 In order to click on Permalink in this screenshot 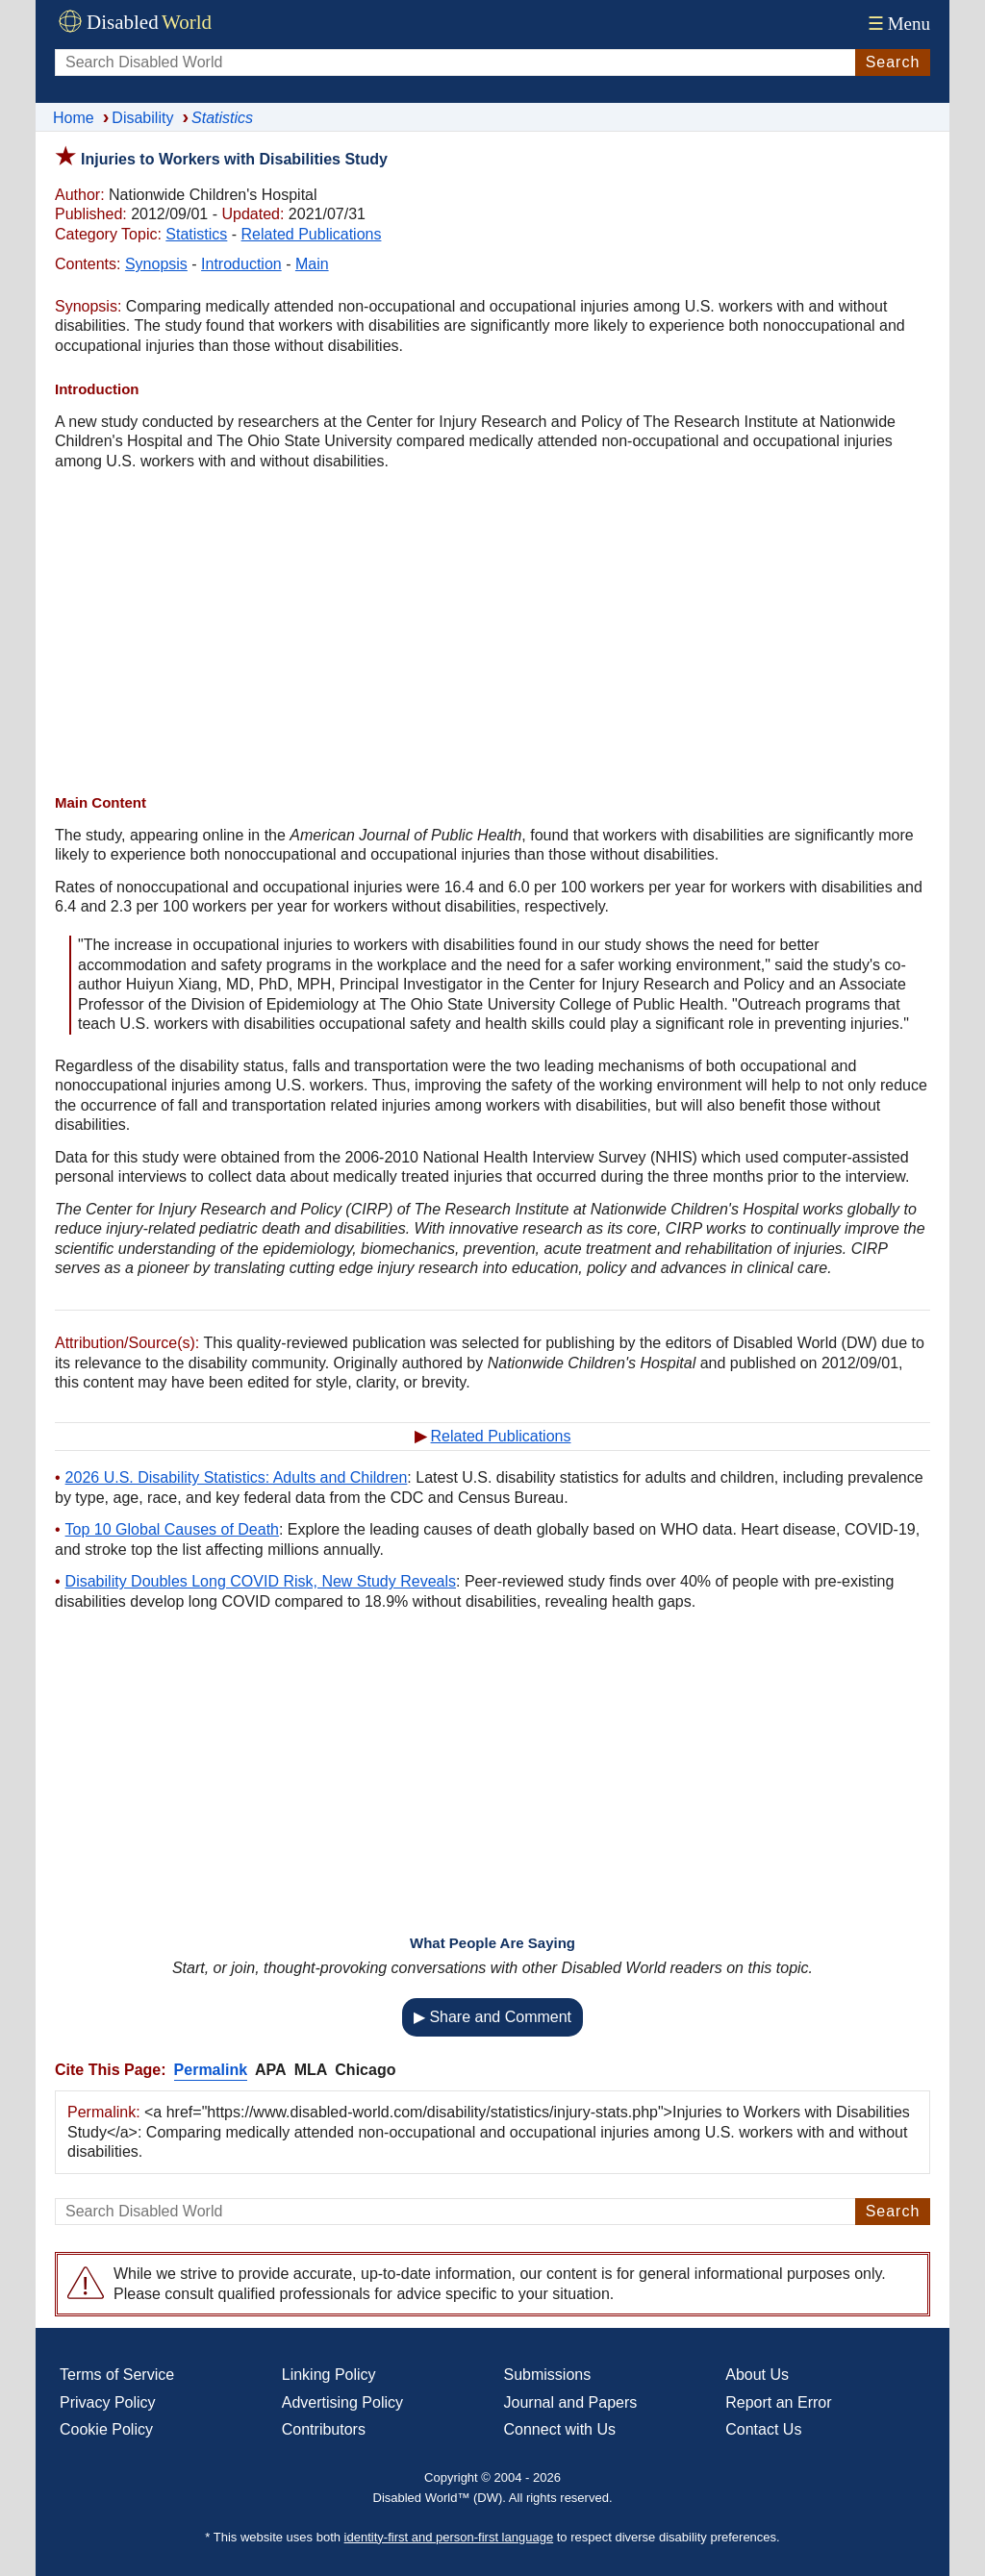, I will do `click(210, 2070)`.